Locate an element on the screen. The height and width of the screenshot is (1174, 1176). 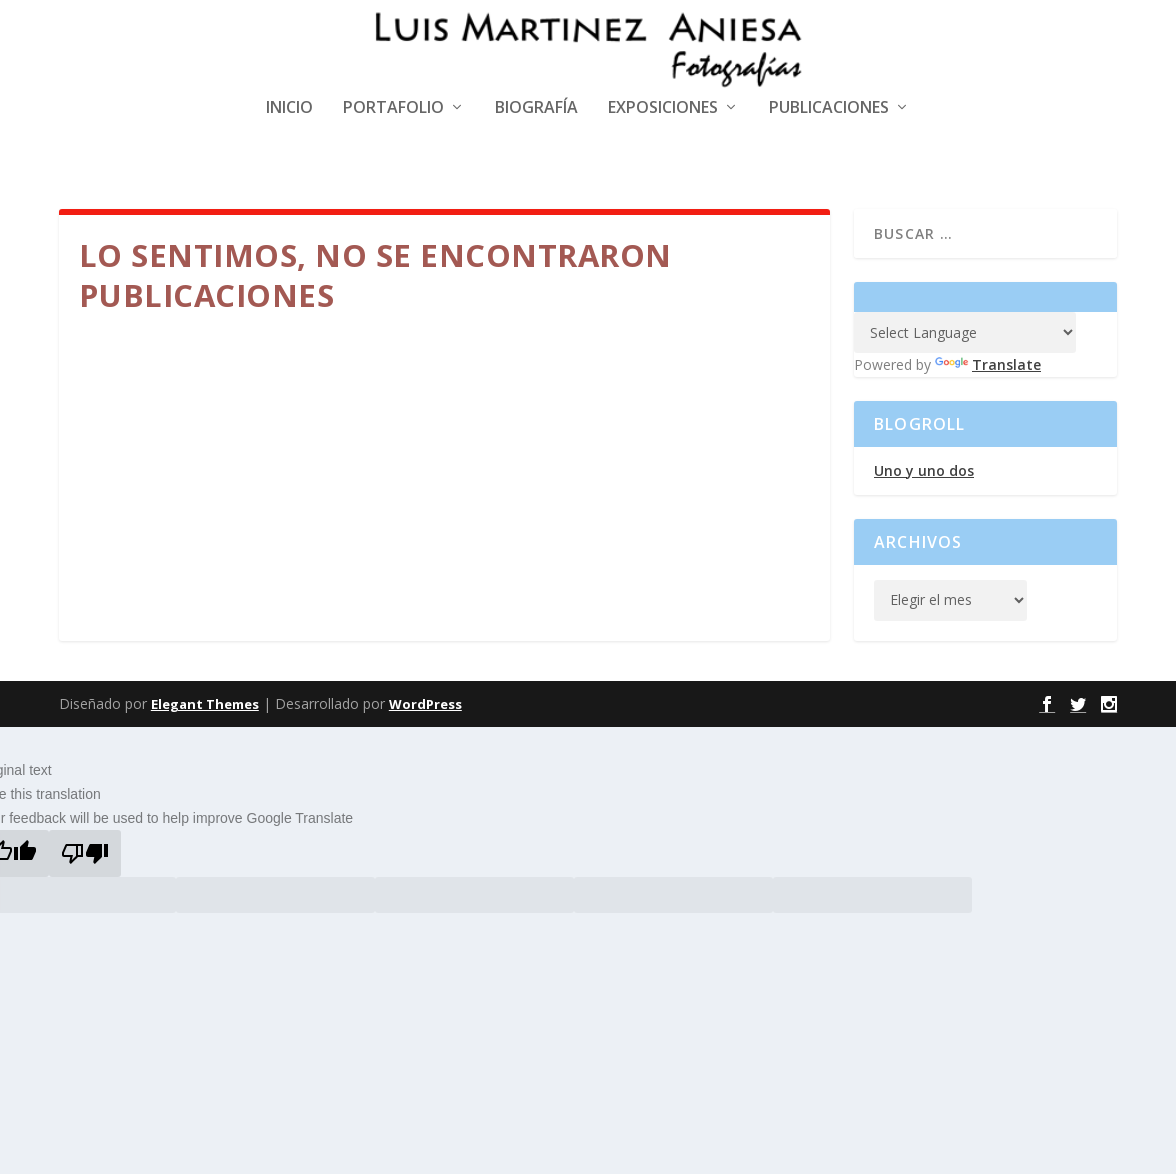
Inicio is located at coordinates (289, 108).